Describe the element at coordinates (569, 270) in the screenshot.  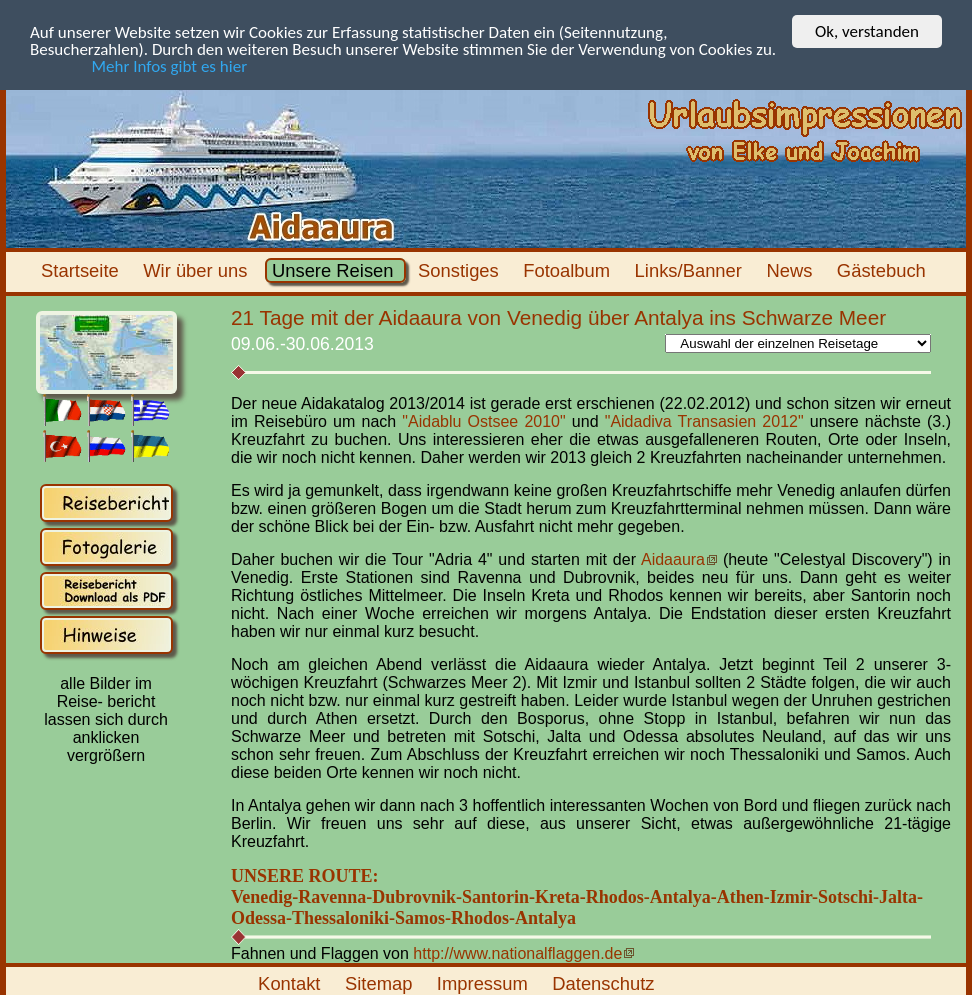
I see `Fotoalbum` at that location.